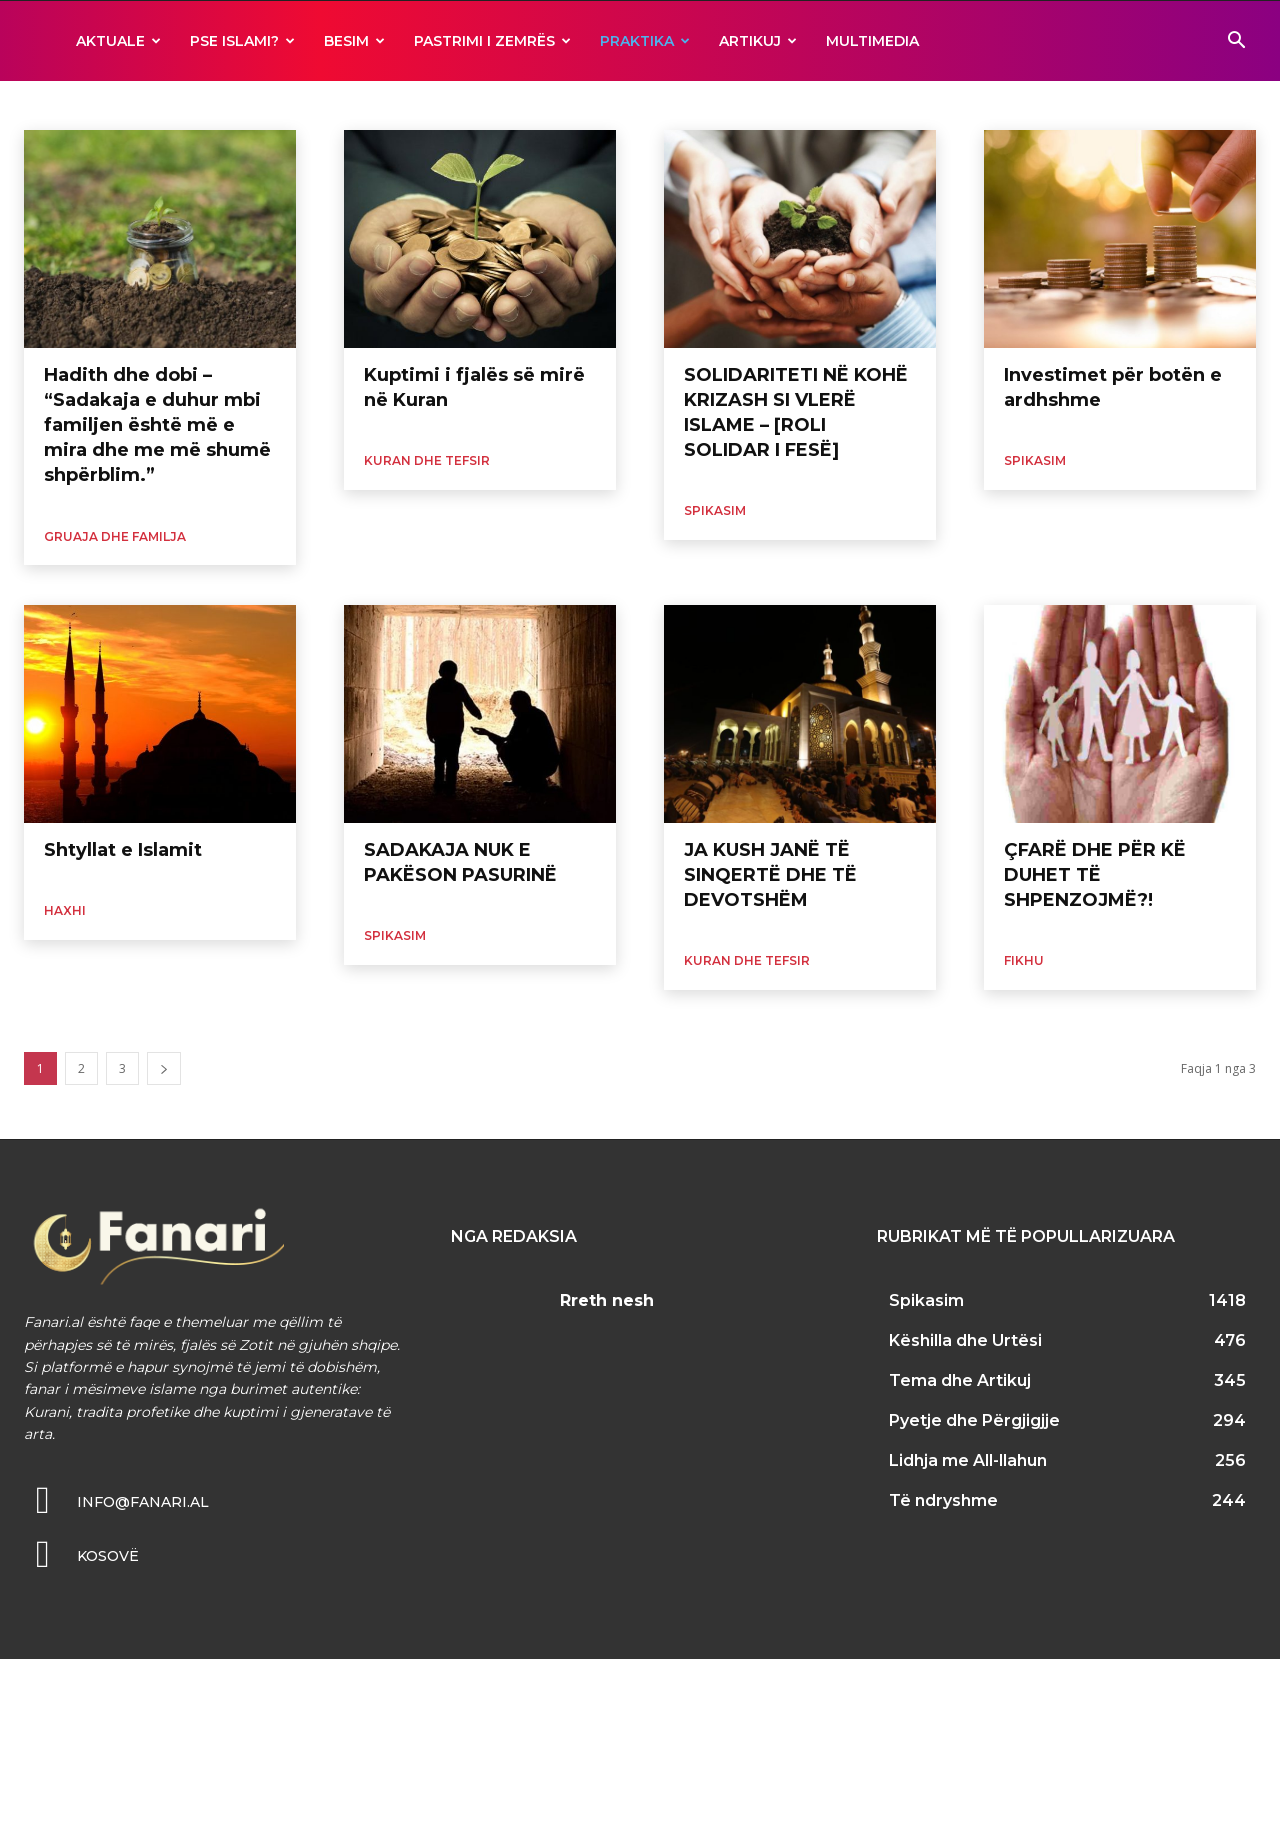  Describe the element at coordinates (73, 105) in the screenshot. I see `Ekonomia Islame` at that location.